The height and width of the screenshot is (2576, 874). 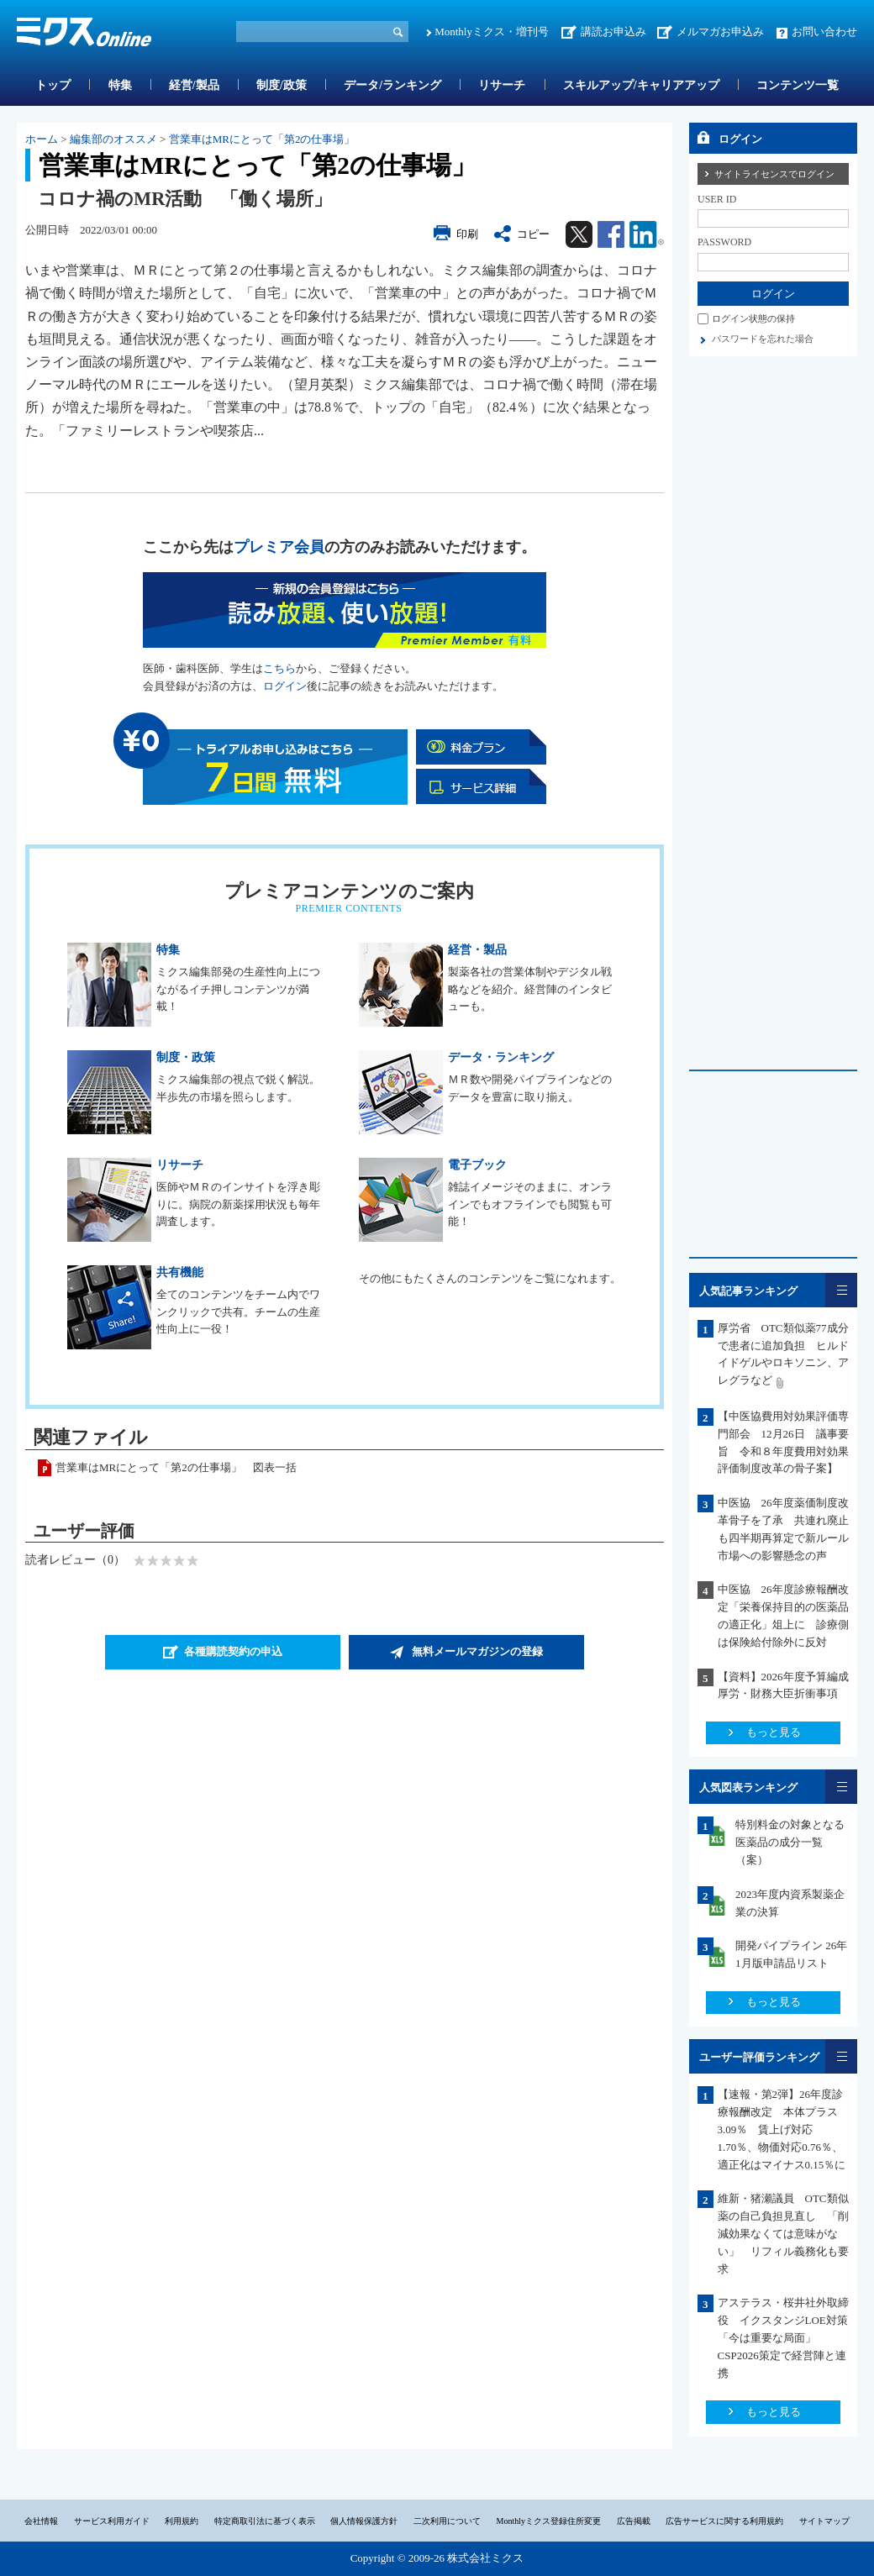 What do you see at coordinates (646, 234) in the screenshot?
I see `Linkedin` at bounding box center [646, 234].